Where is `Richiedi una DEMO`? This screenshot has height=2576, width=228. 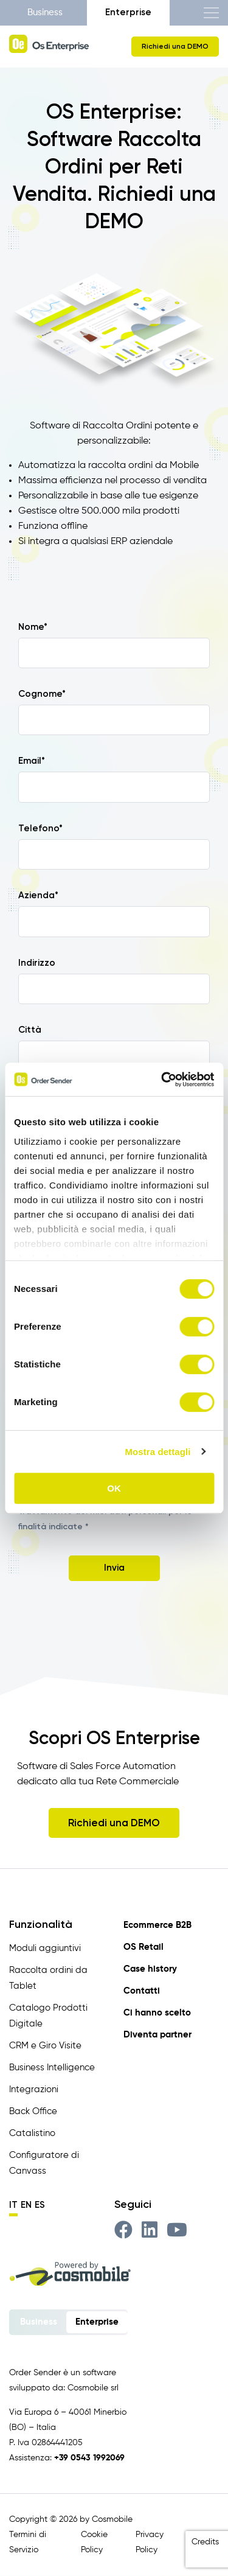
Richiedi una DEMO is located at coordinates (175, 46).